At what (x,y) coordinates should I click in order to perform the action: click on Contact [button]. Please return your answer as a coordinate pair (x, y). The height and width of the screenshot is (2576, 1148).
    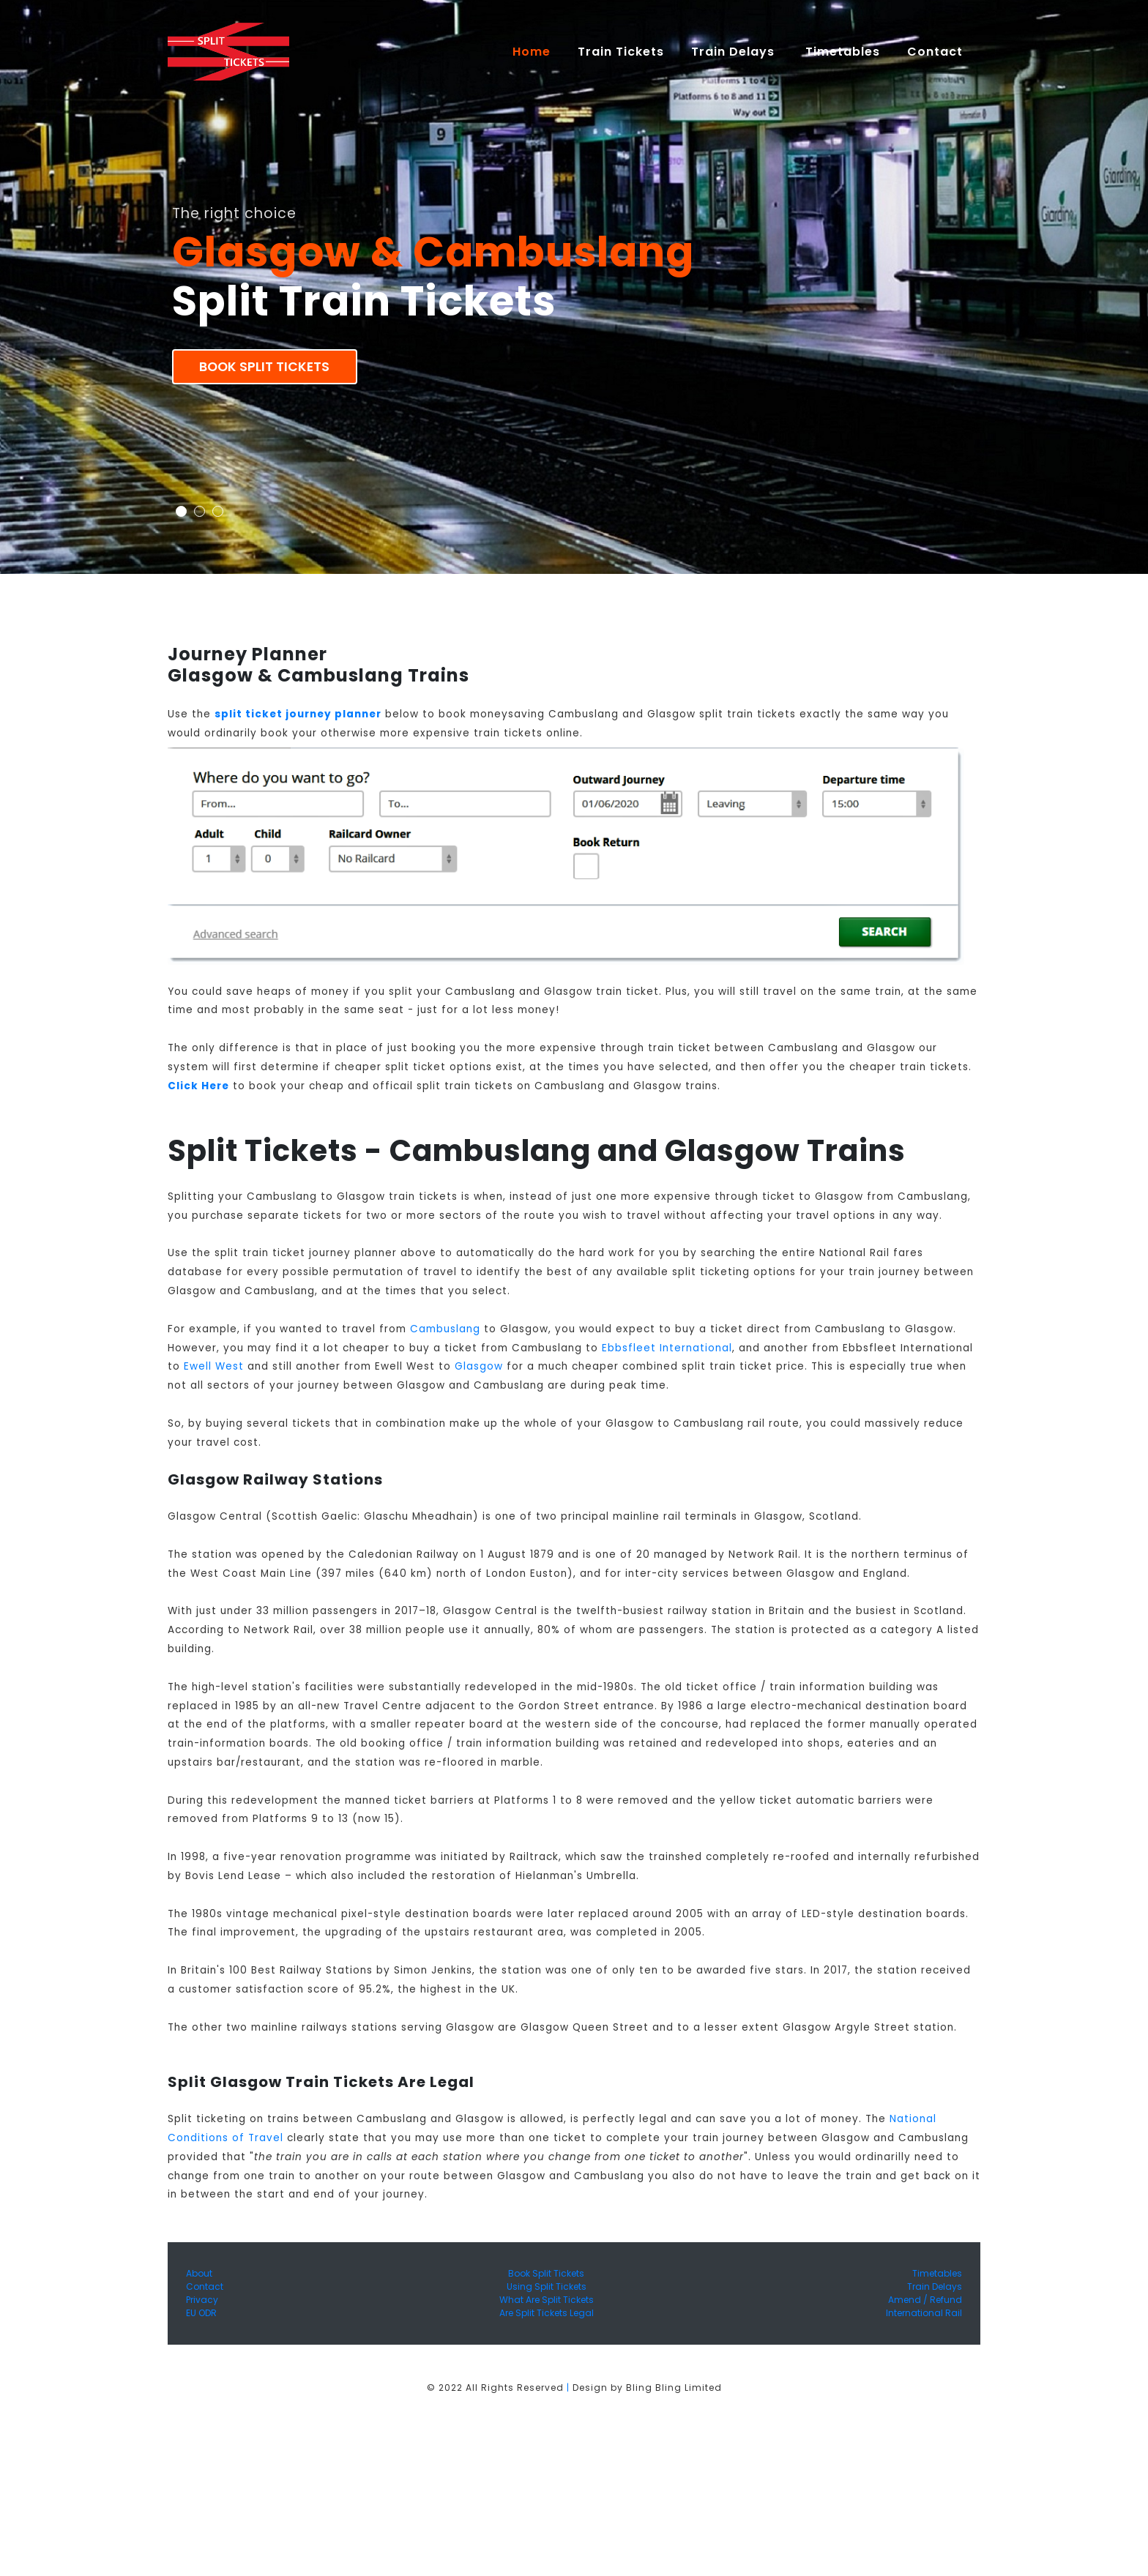
    Looking at the image, I should click on (936, 51).